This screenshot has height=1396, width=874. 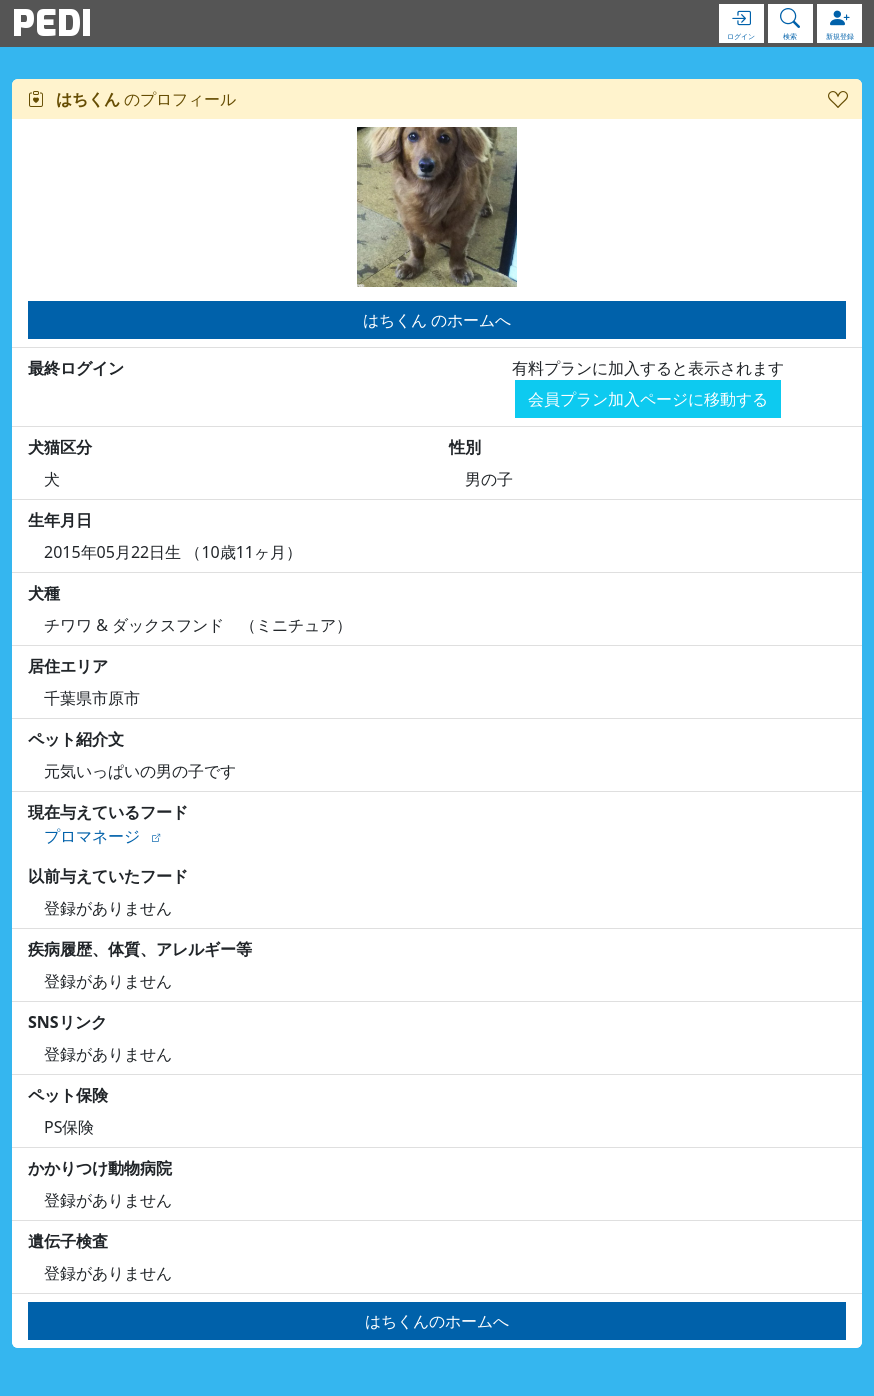 What do you see at coordinates (437, 1321) in the screenshot?
I see `はちくんのホームへ` at bounding box center [437, 1321].